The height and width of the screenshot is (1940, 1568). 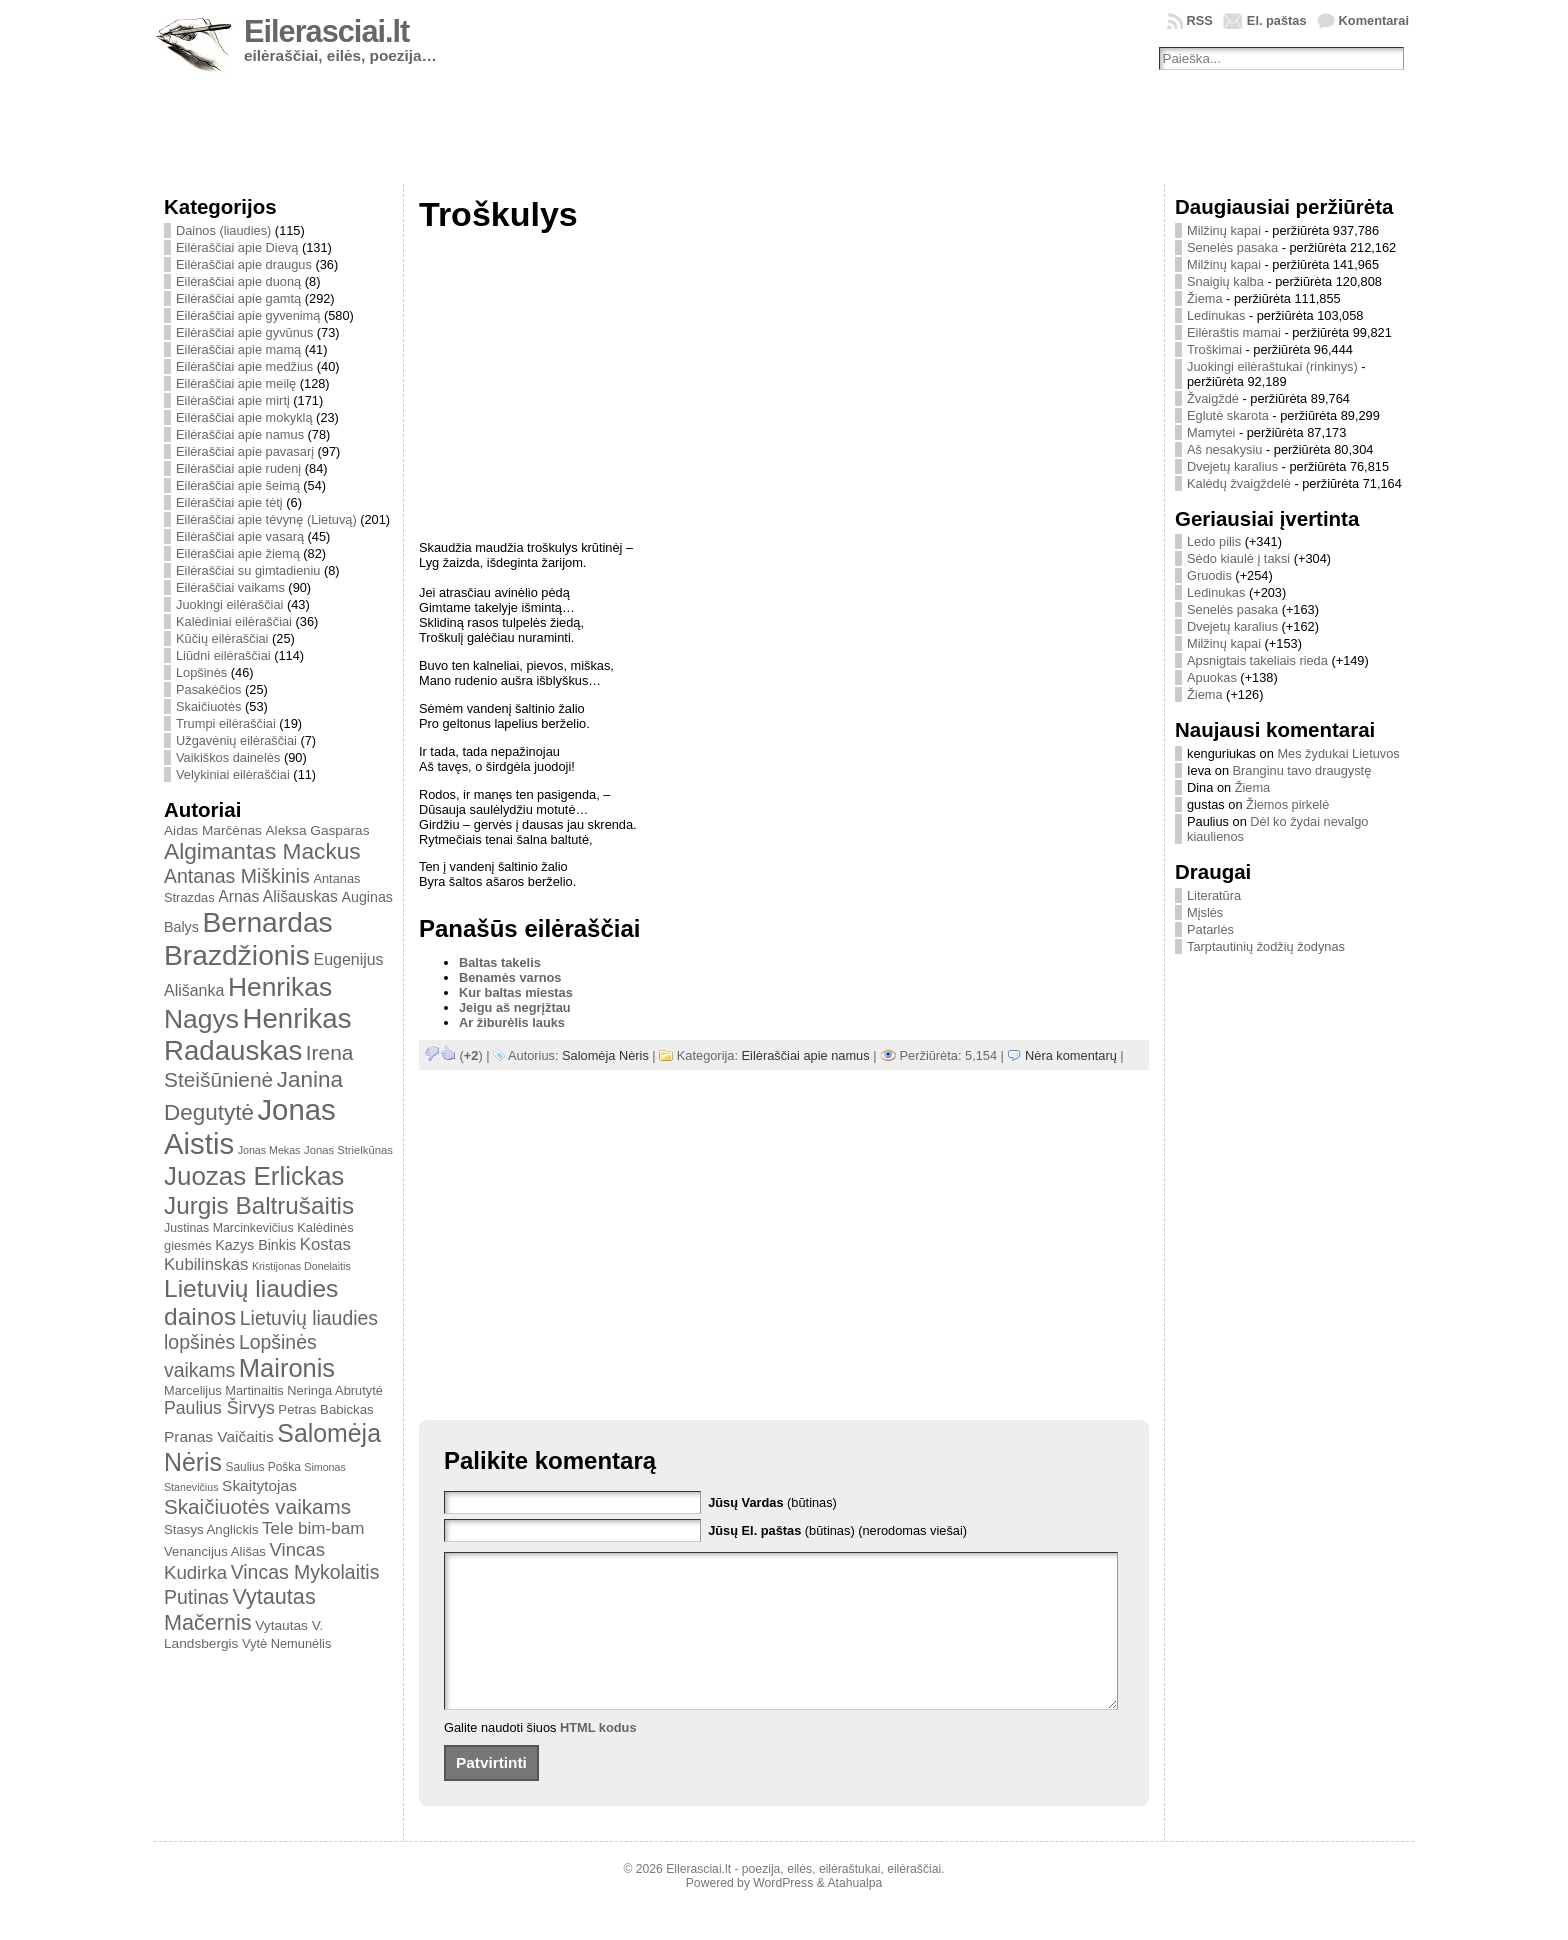 What do you see at coordinates (1224, 449) in the screenshot?
I see `Aš nesakysiu` at bounding box center [1224, 449].